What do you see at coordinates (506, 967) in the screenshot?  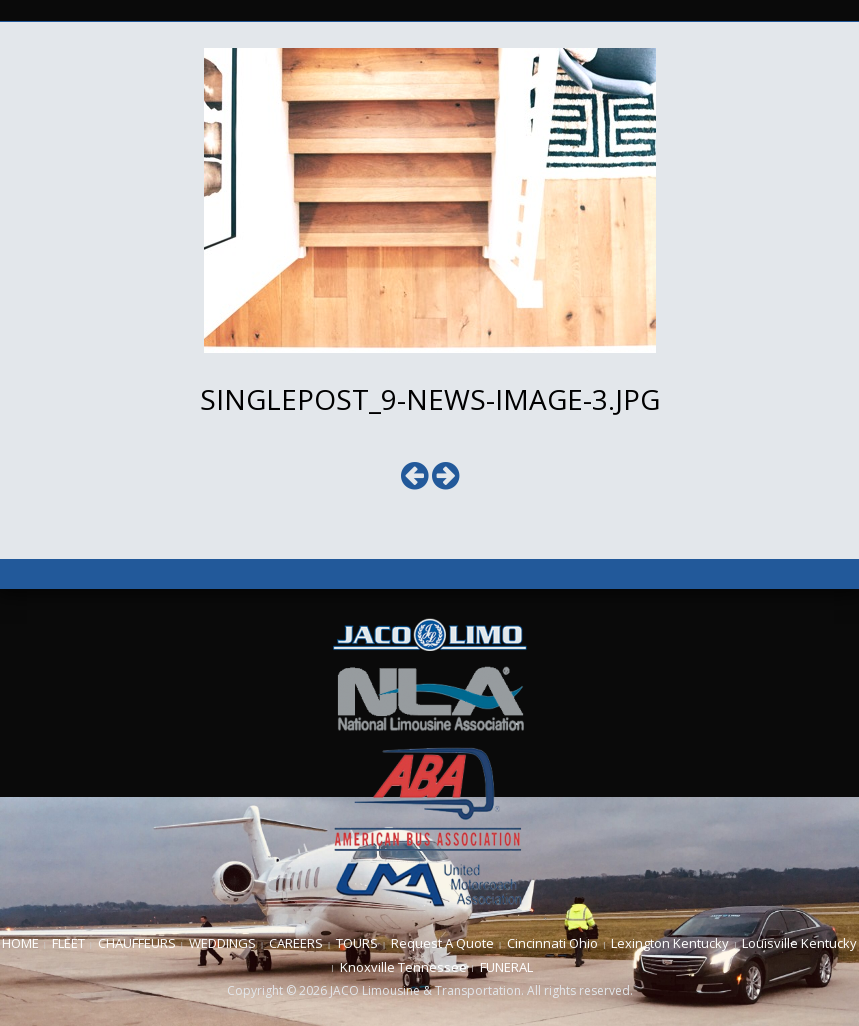 I see `FUNERAL` at bounding box center [506, 967].